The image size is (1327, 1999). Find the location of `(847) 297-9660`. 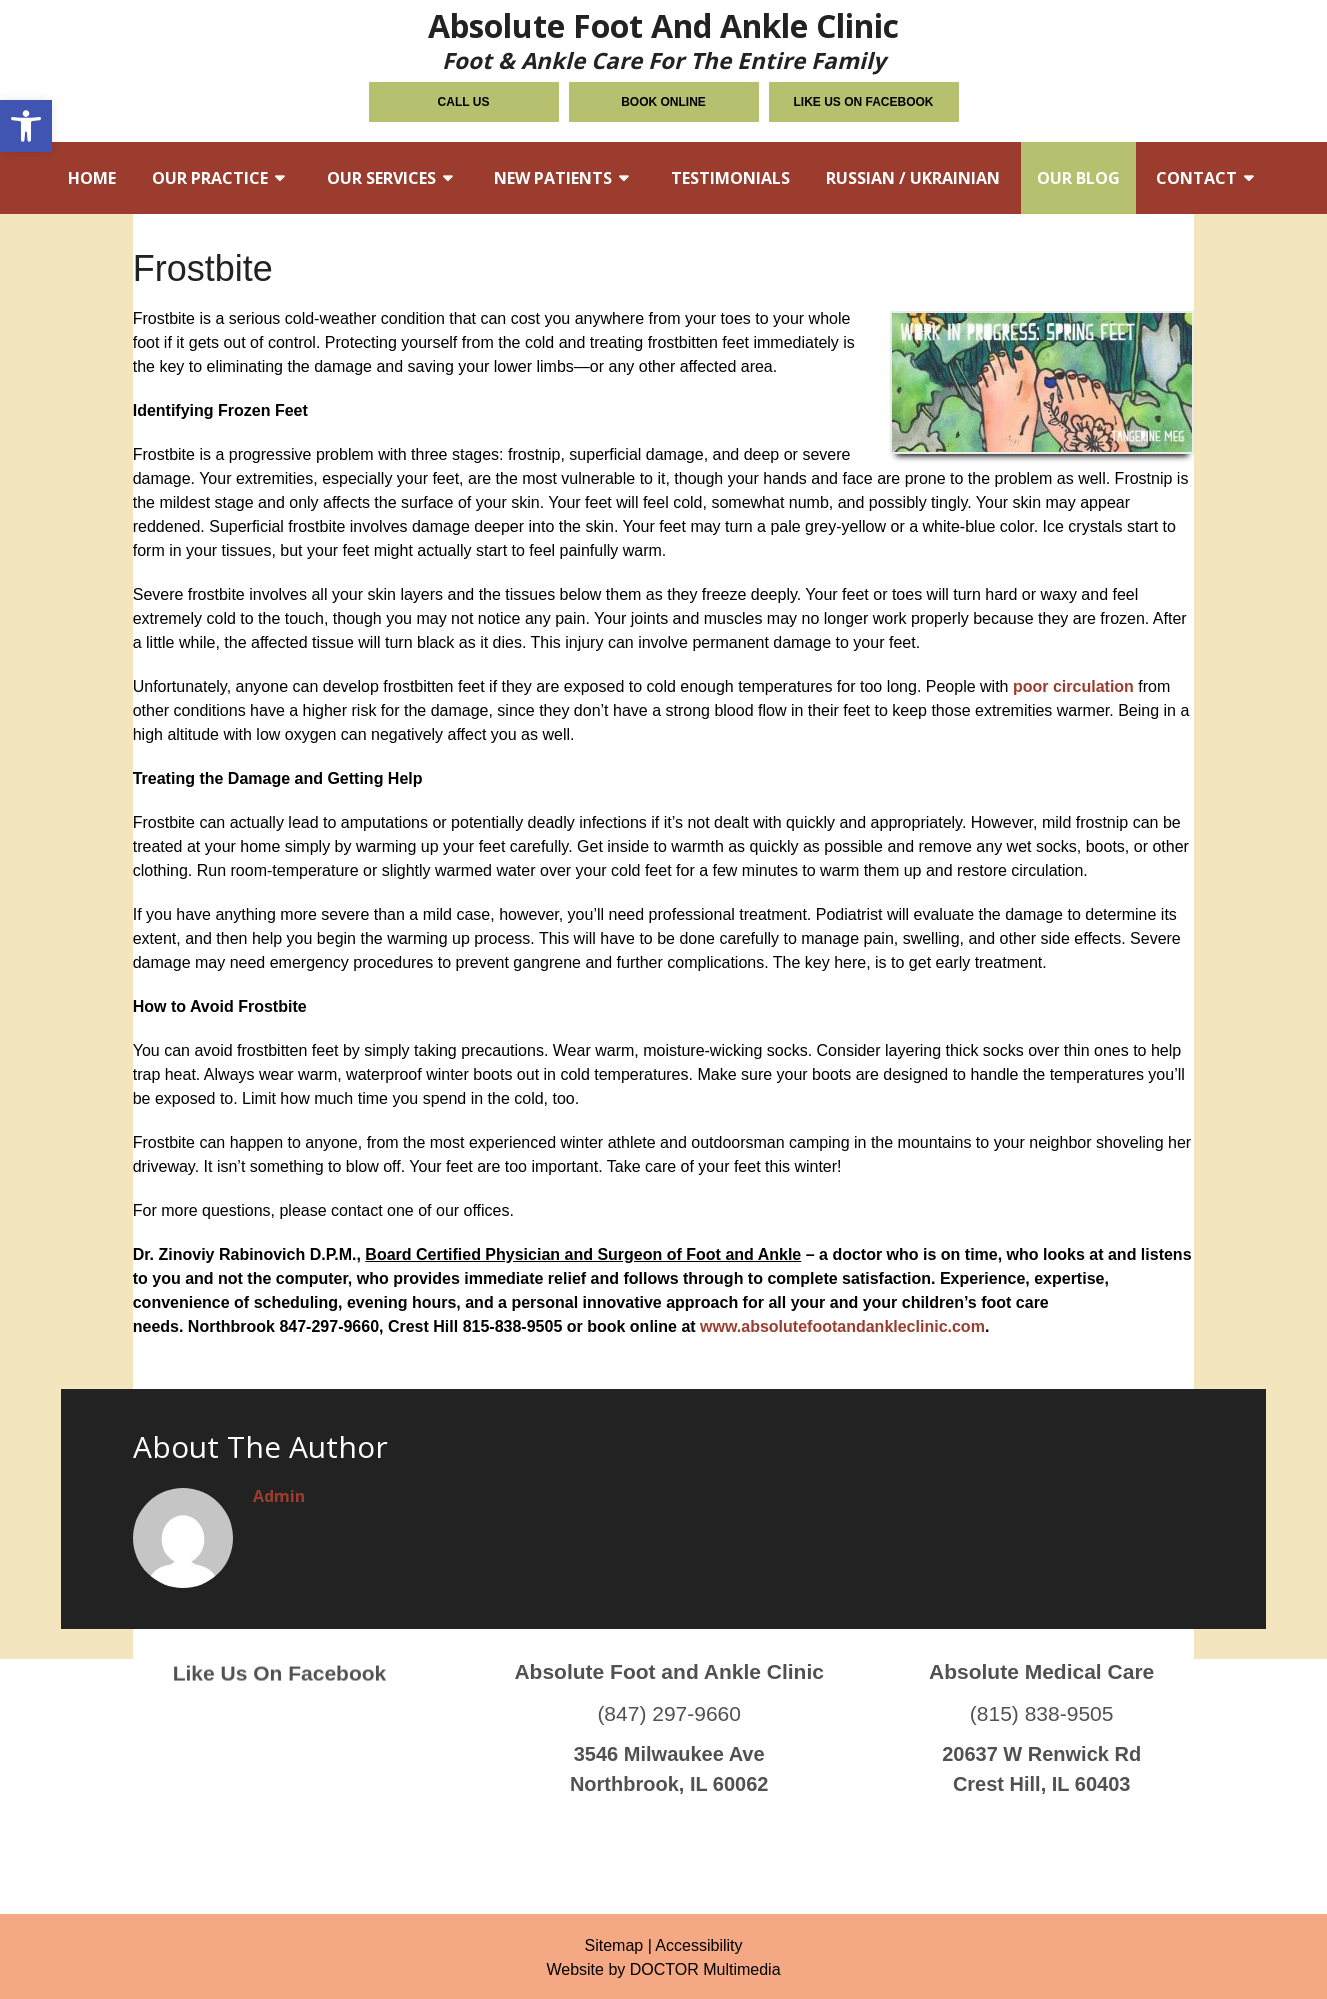

(847) 297-9660 is located at coordinates (669, 1669).